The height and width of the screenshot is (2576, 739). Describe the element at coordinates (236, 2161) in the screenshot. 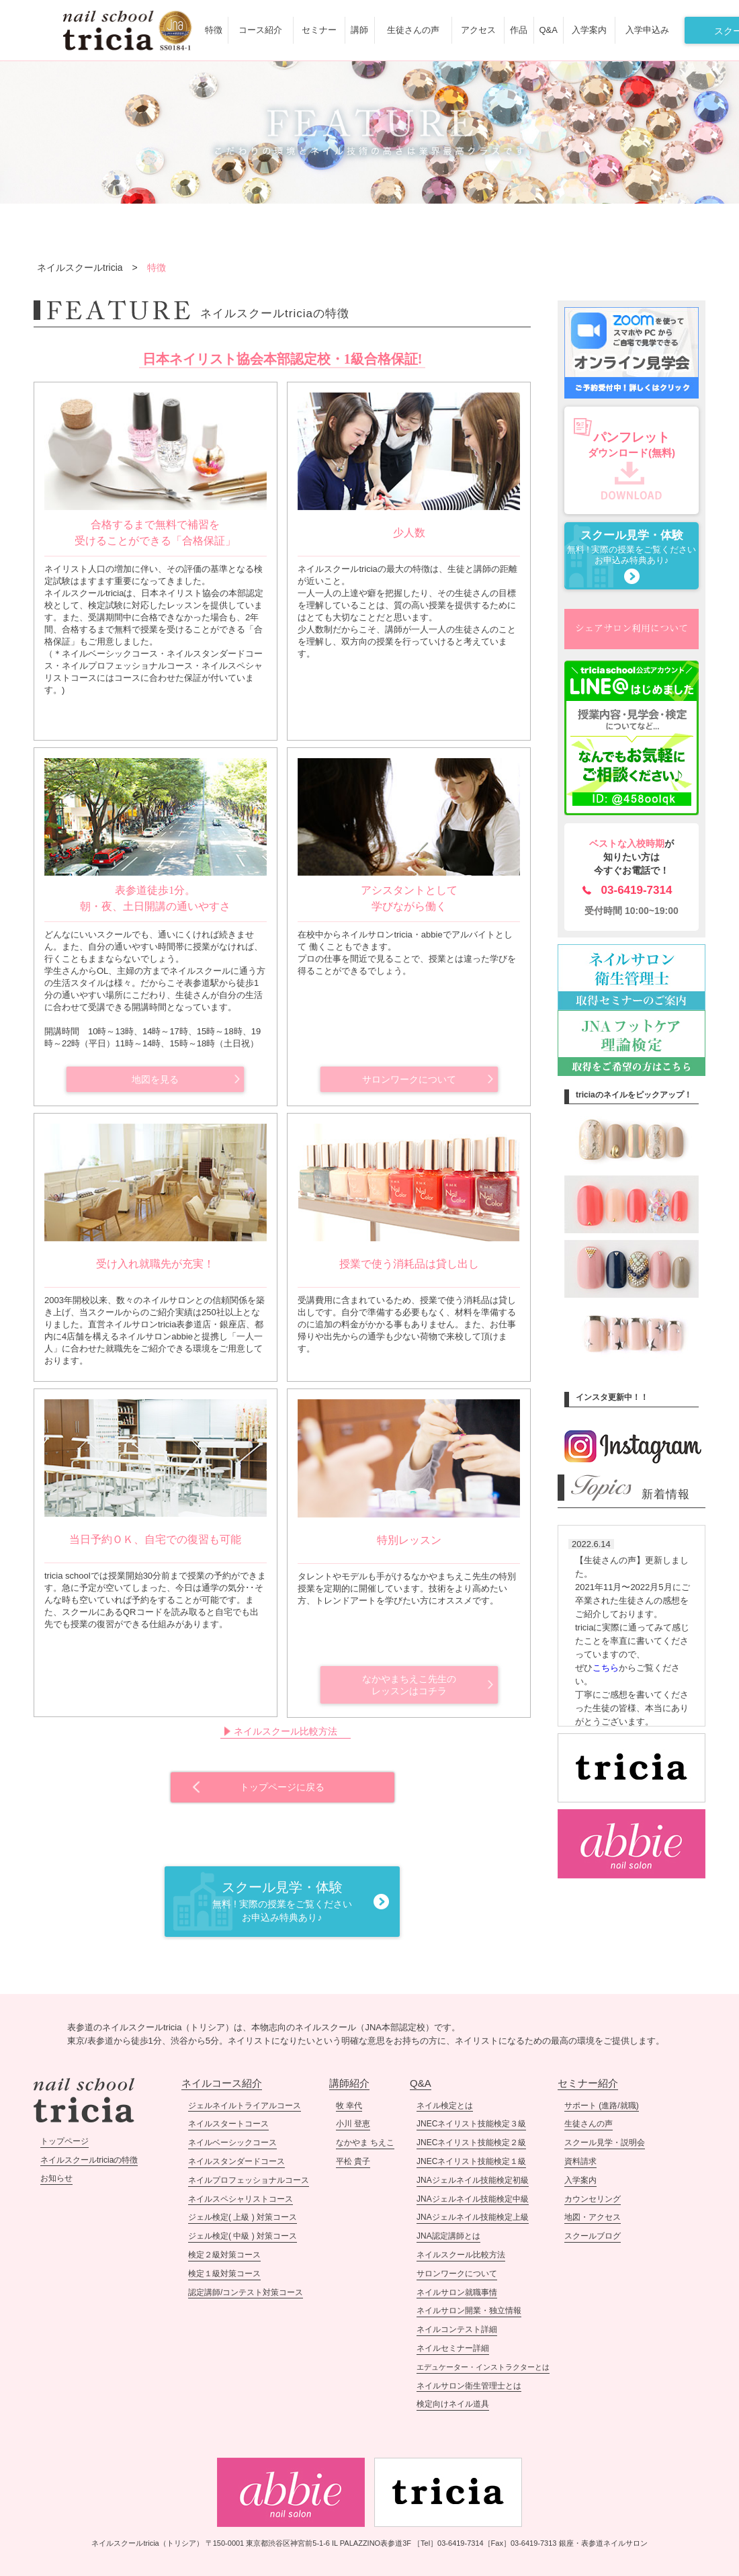

I see `ネイルスタンダードコース` at that location.